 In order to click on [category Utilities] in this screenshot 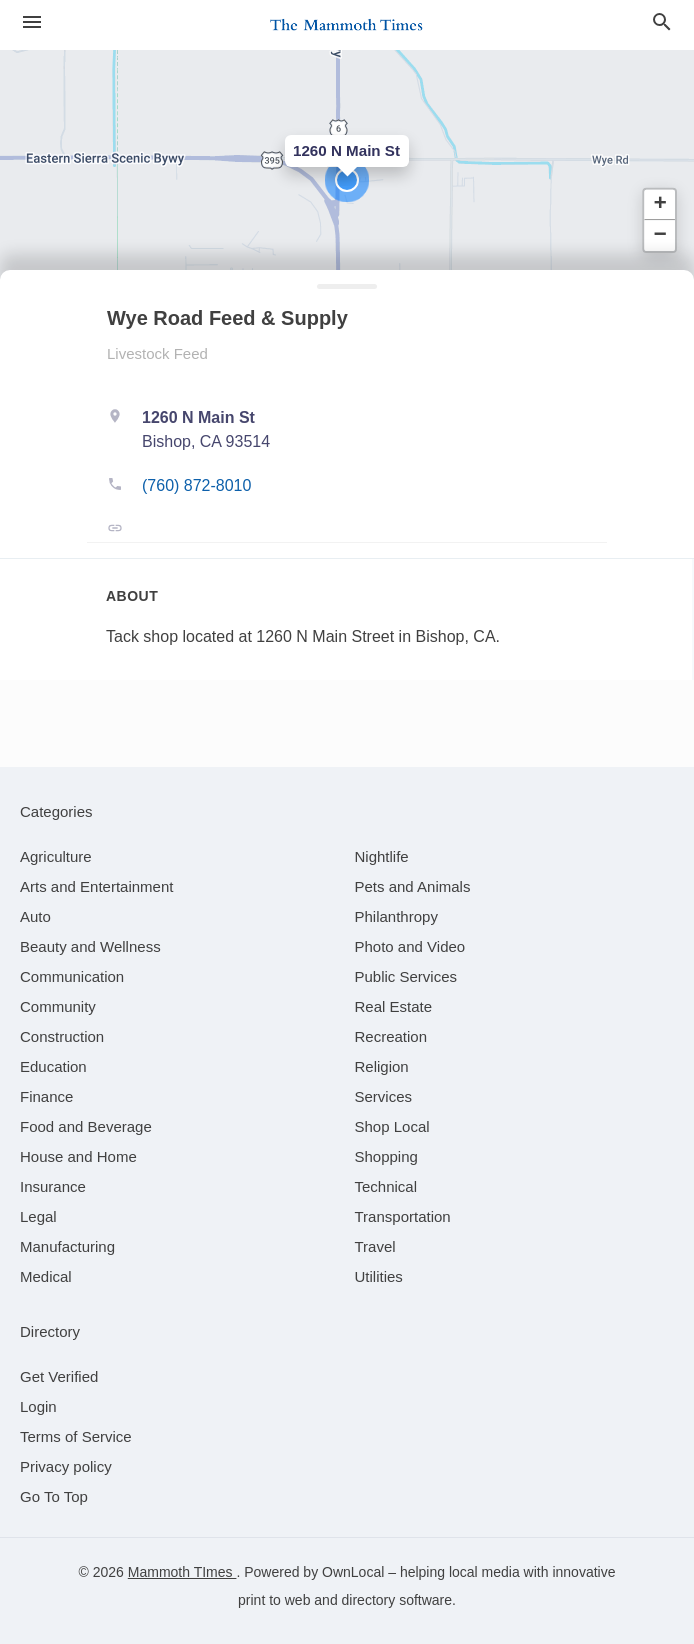, I will do `click(379, 1276)`.